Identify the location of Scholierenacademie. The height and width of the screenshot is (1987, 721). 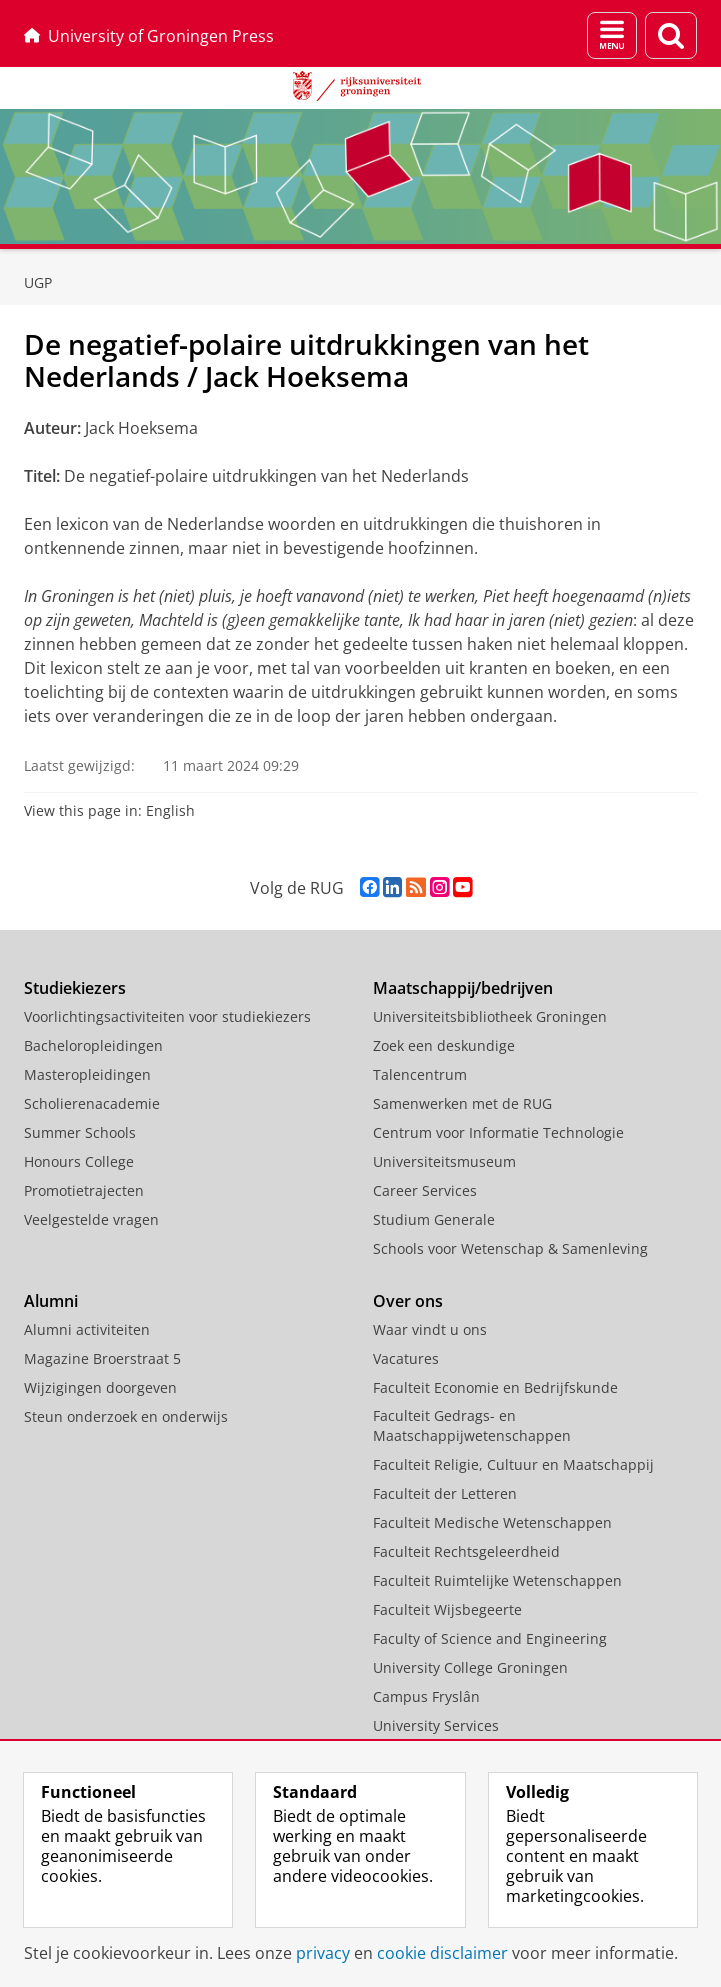
(92, 1103).